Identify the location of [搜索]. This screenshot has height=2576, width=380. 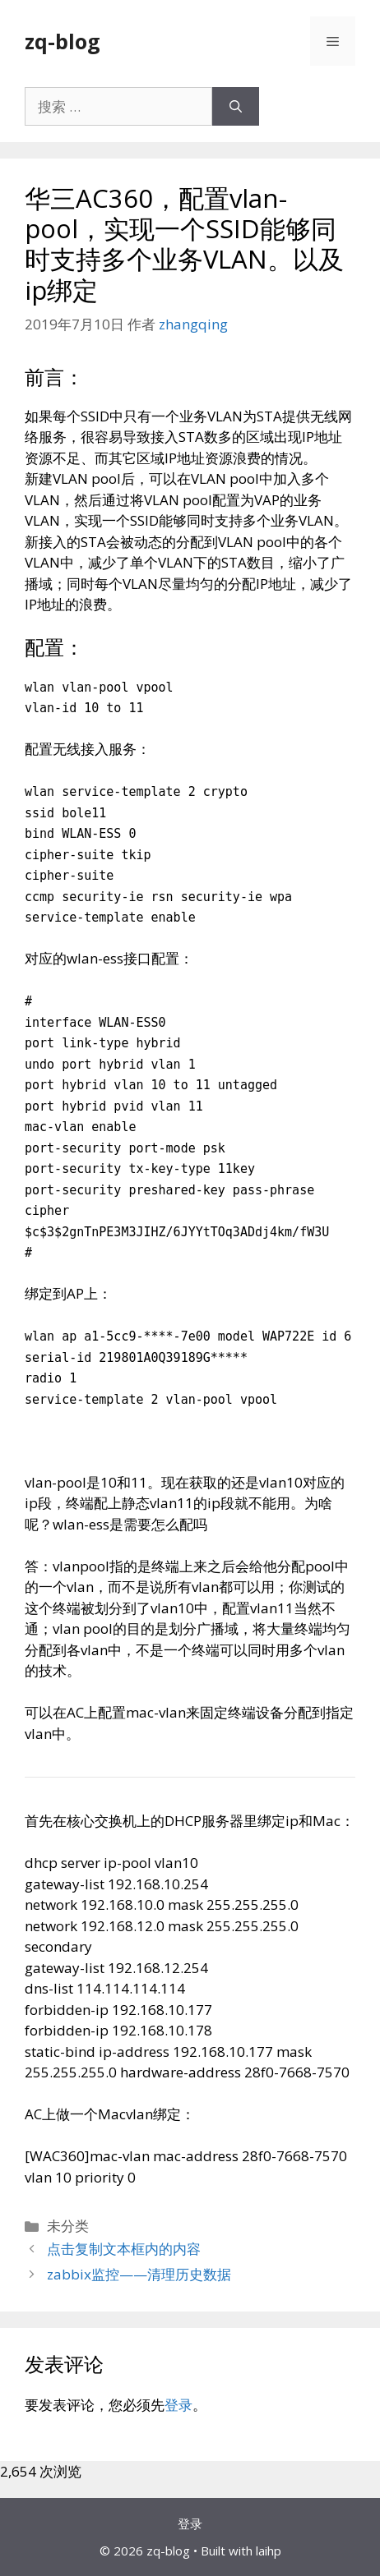
(235, 106).